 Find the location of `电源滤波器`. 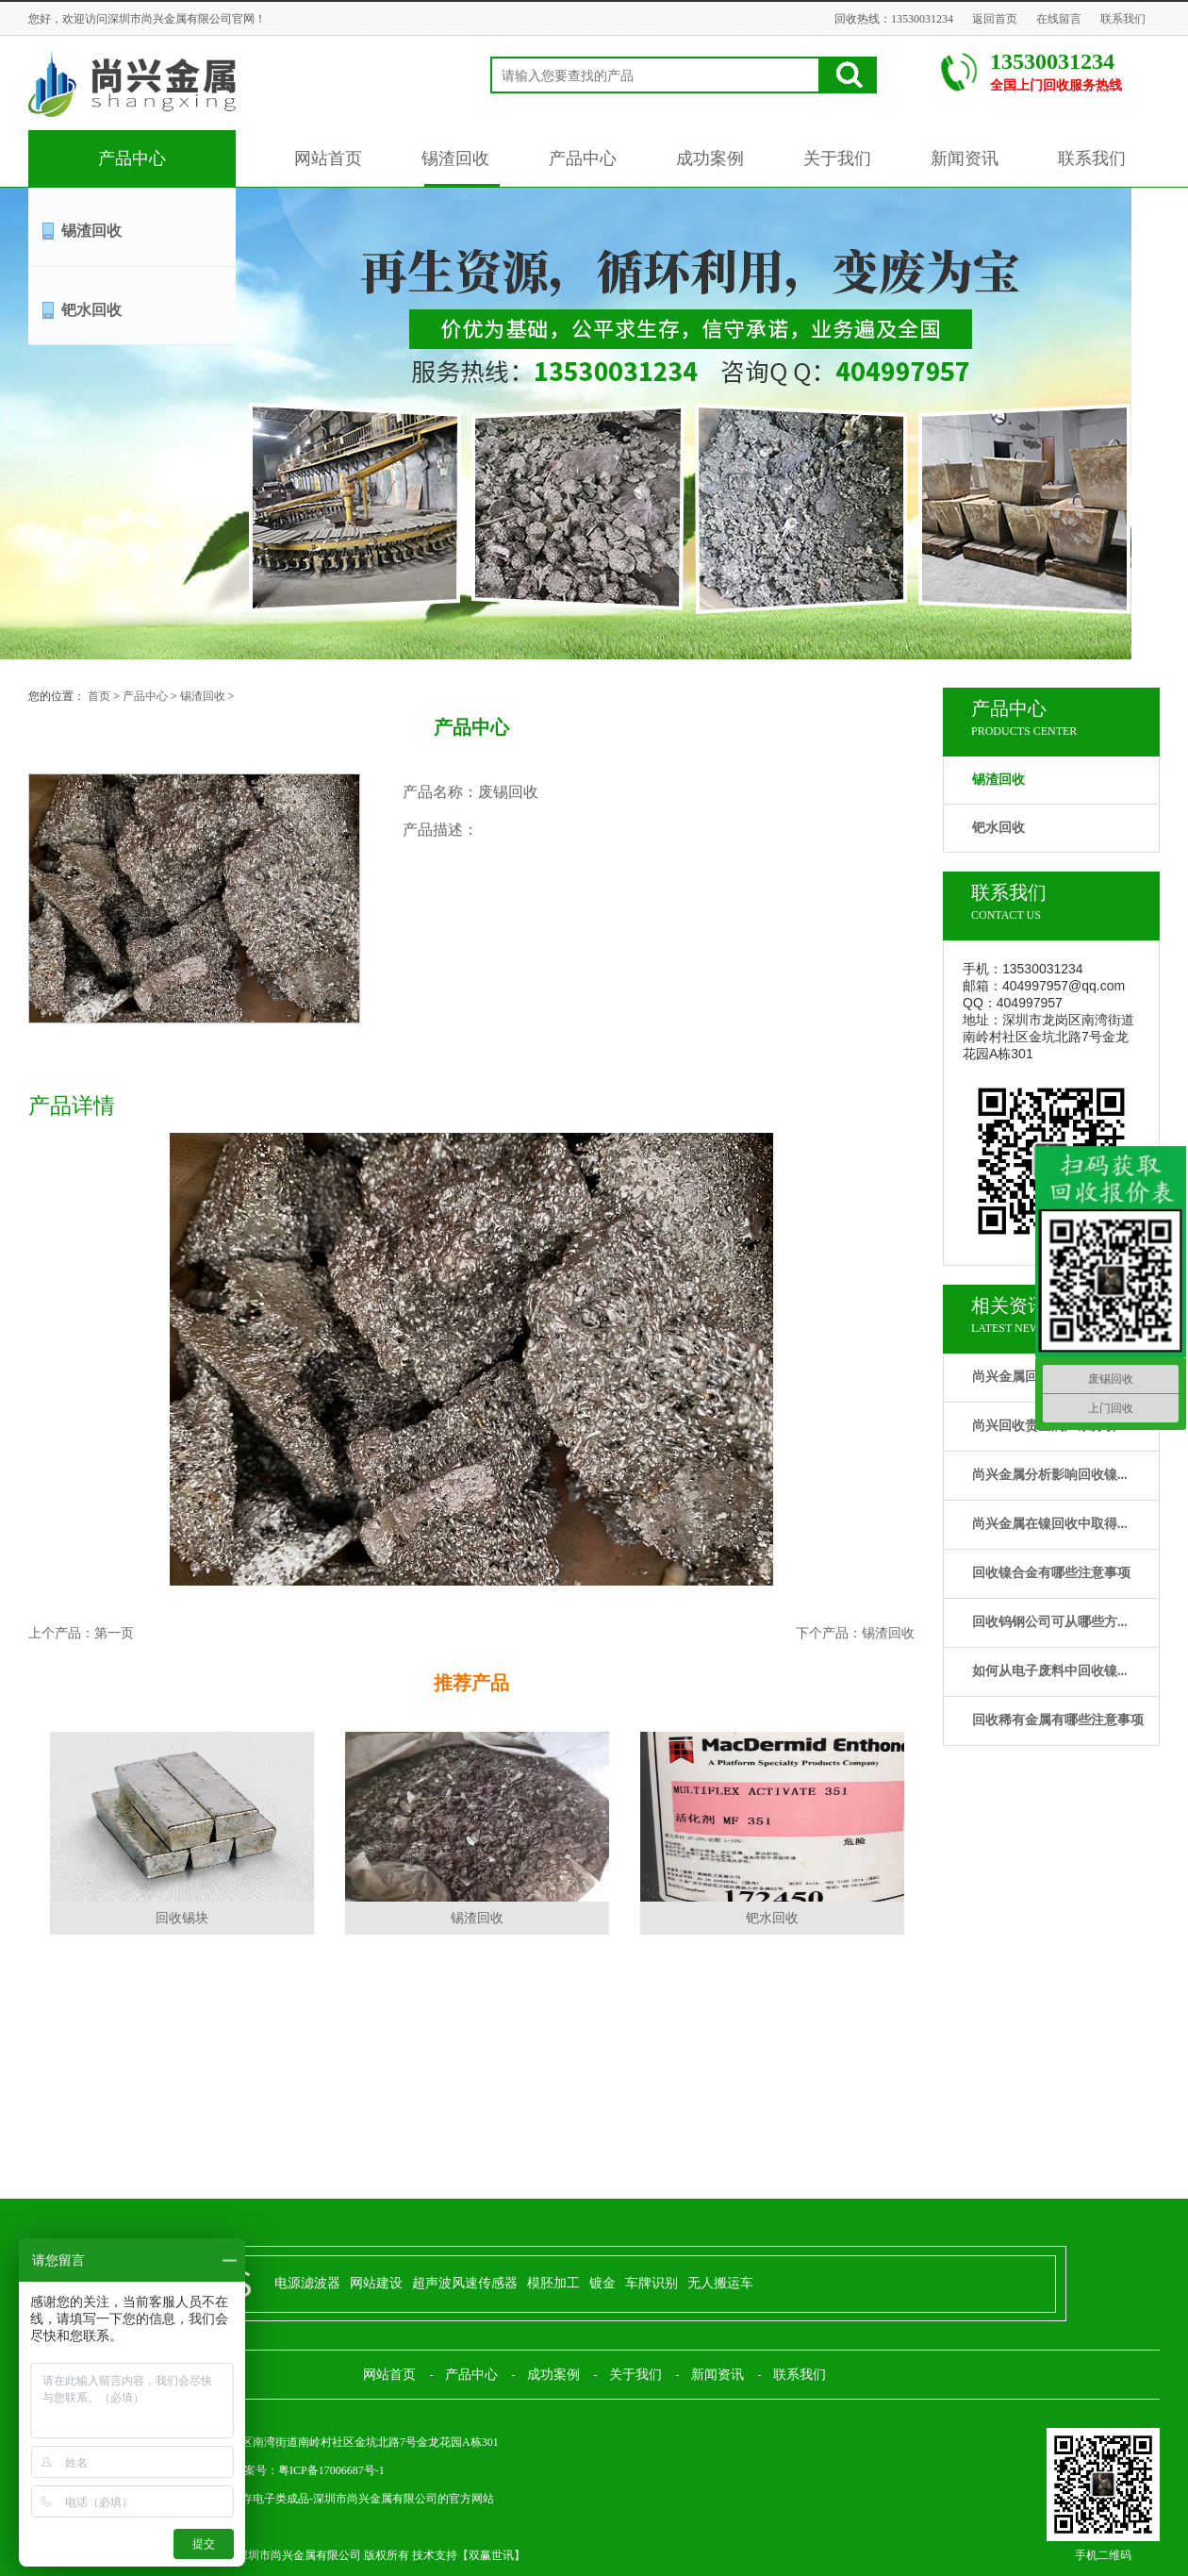

电源滤波器 is located at coordinates (307, 2283).